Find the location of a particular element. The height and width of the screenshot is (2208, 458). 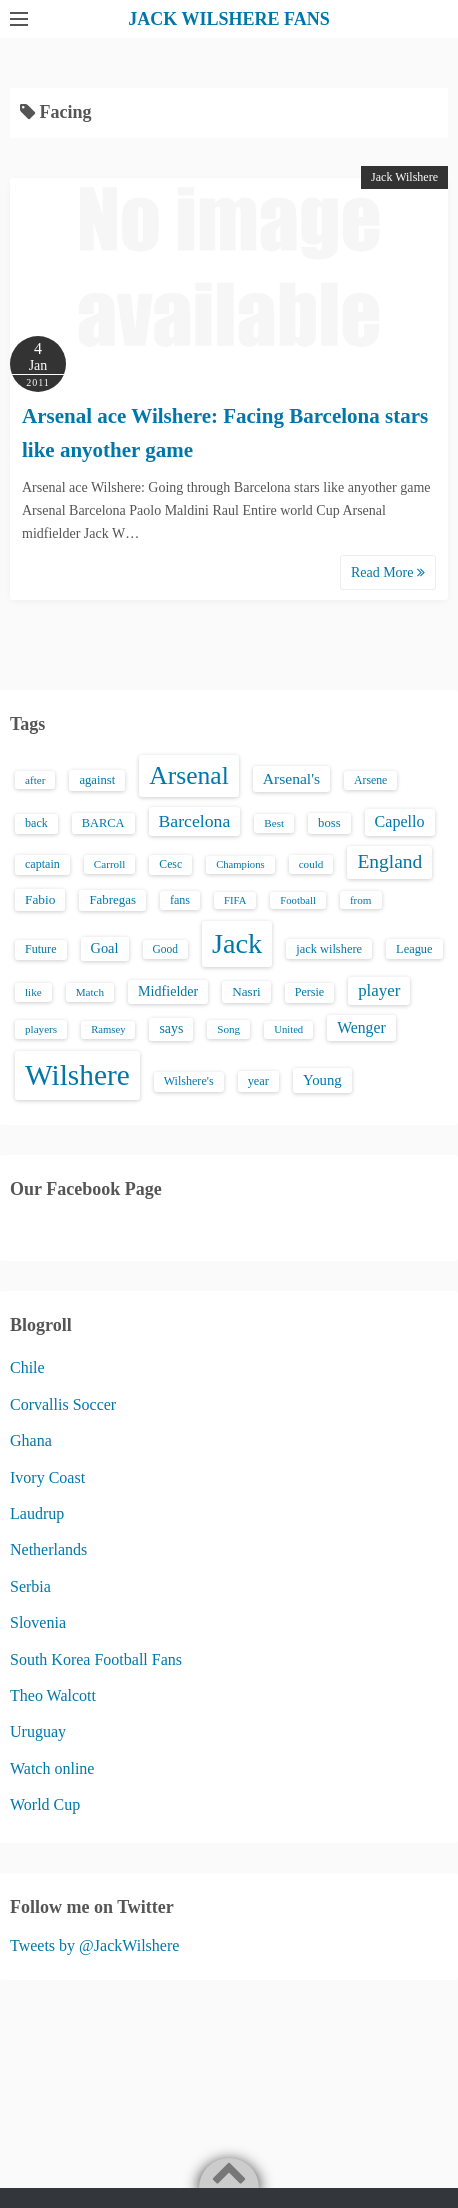

against [against (18 items)] is located at coordinates (97, 780).